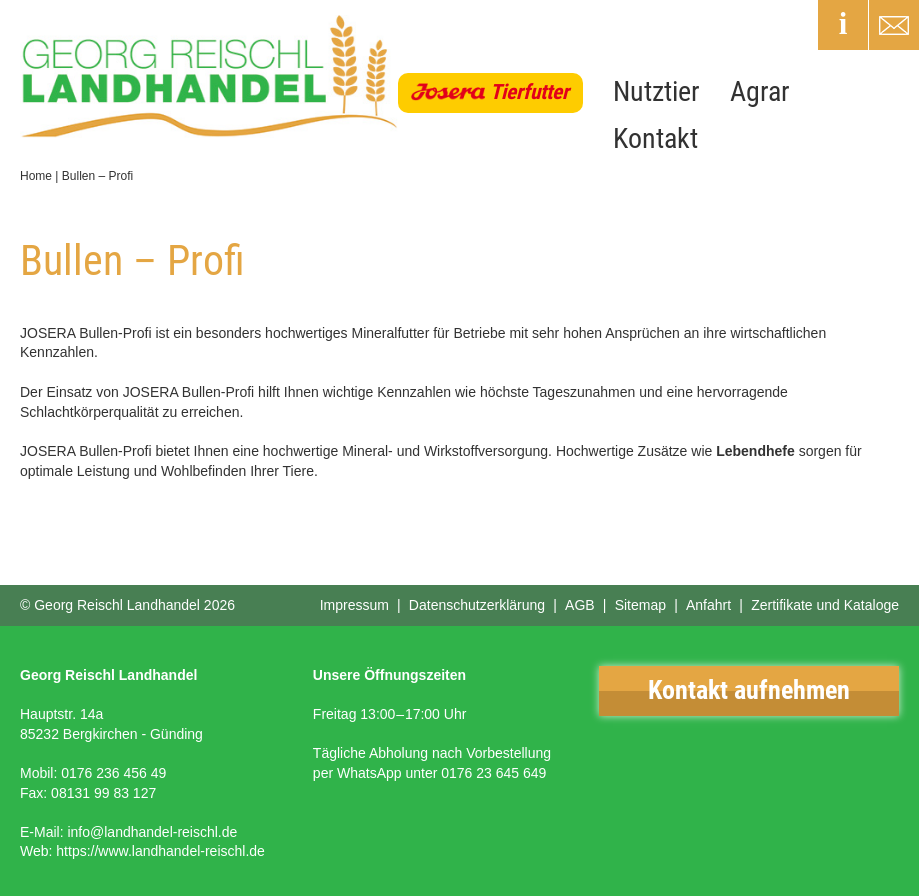  I want to click on Zertifikate und Kataloge, so click(825, 605).